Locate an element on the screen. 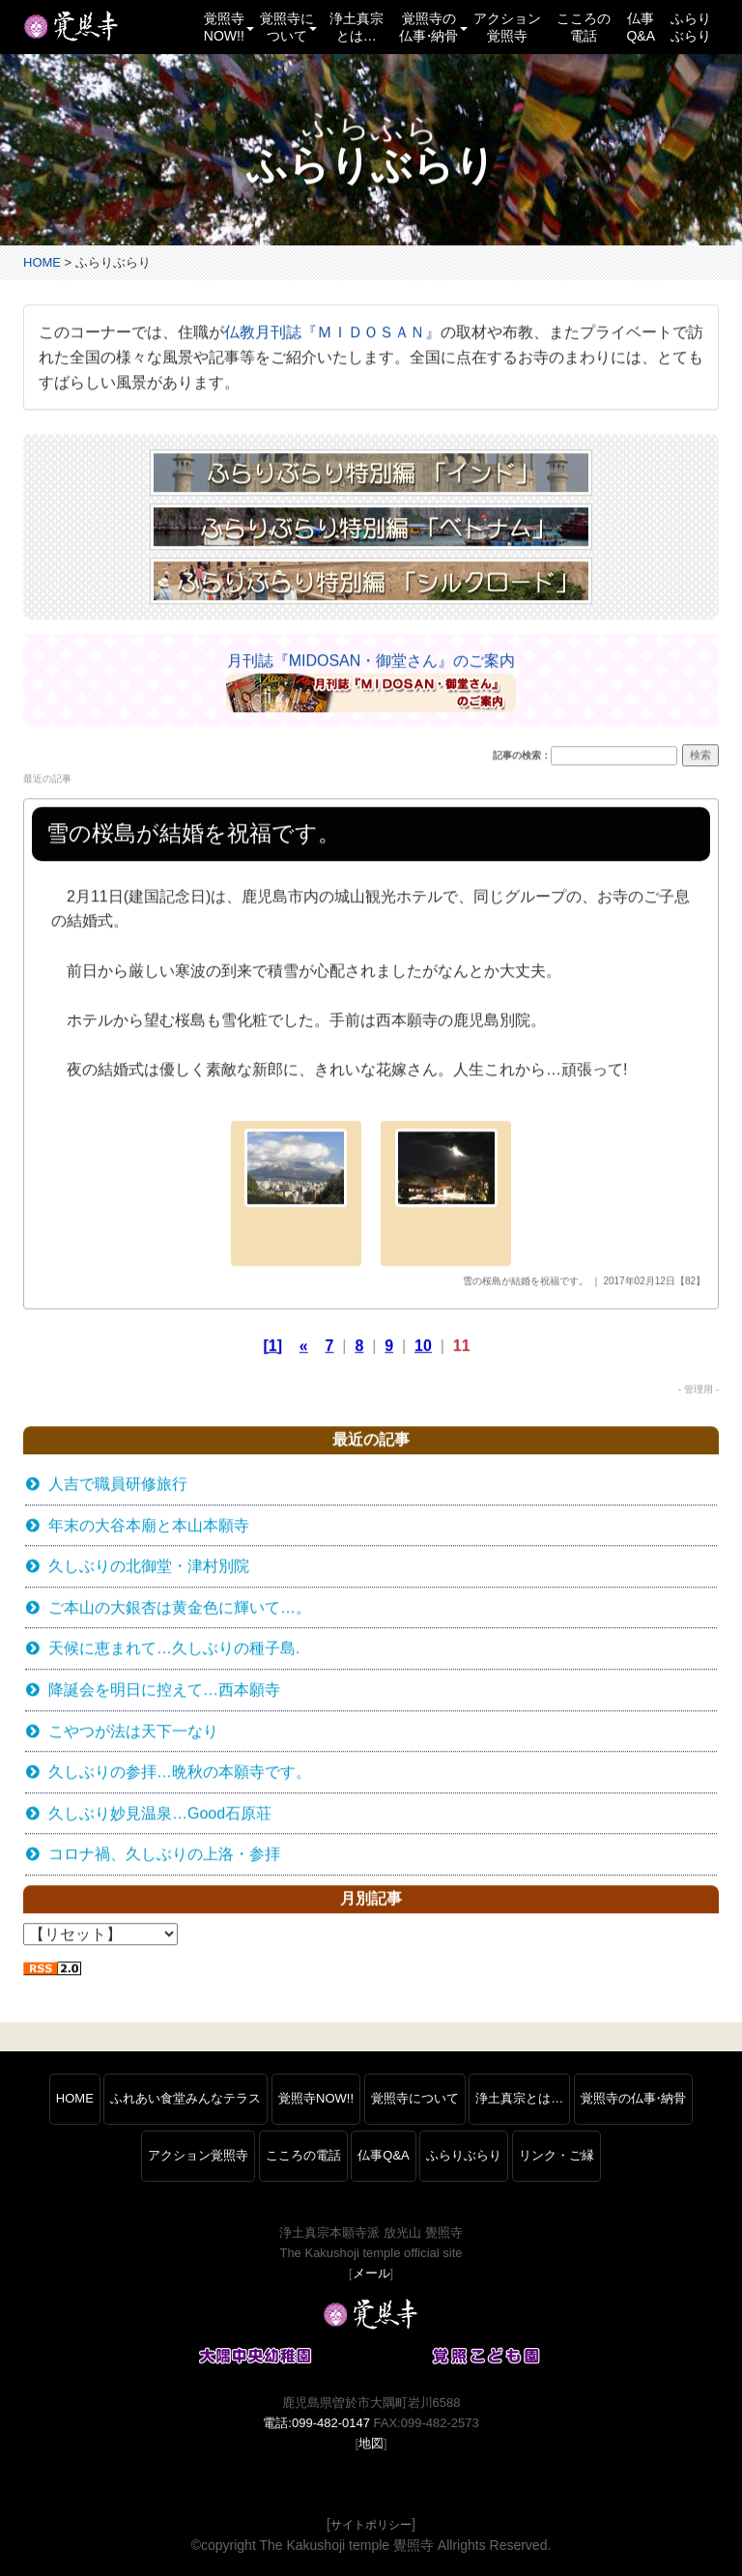 This screenshot has height=2576, width=742. 久しぶりの参拝…晩秋の本願寺です。 is located at coordinates (179, 1772).